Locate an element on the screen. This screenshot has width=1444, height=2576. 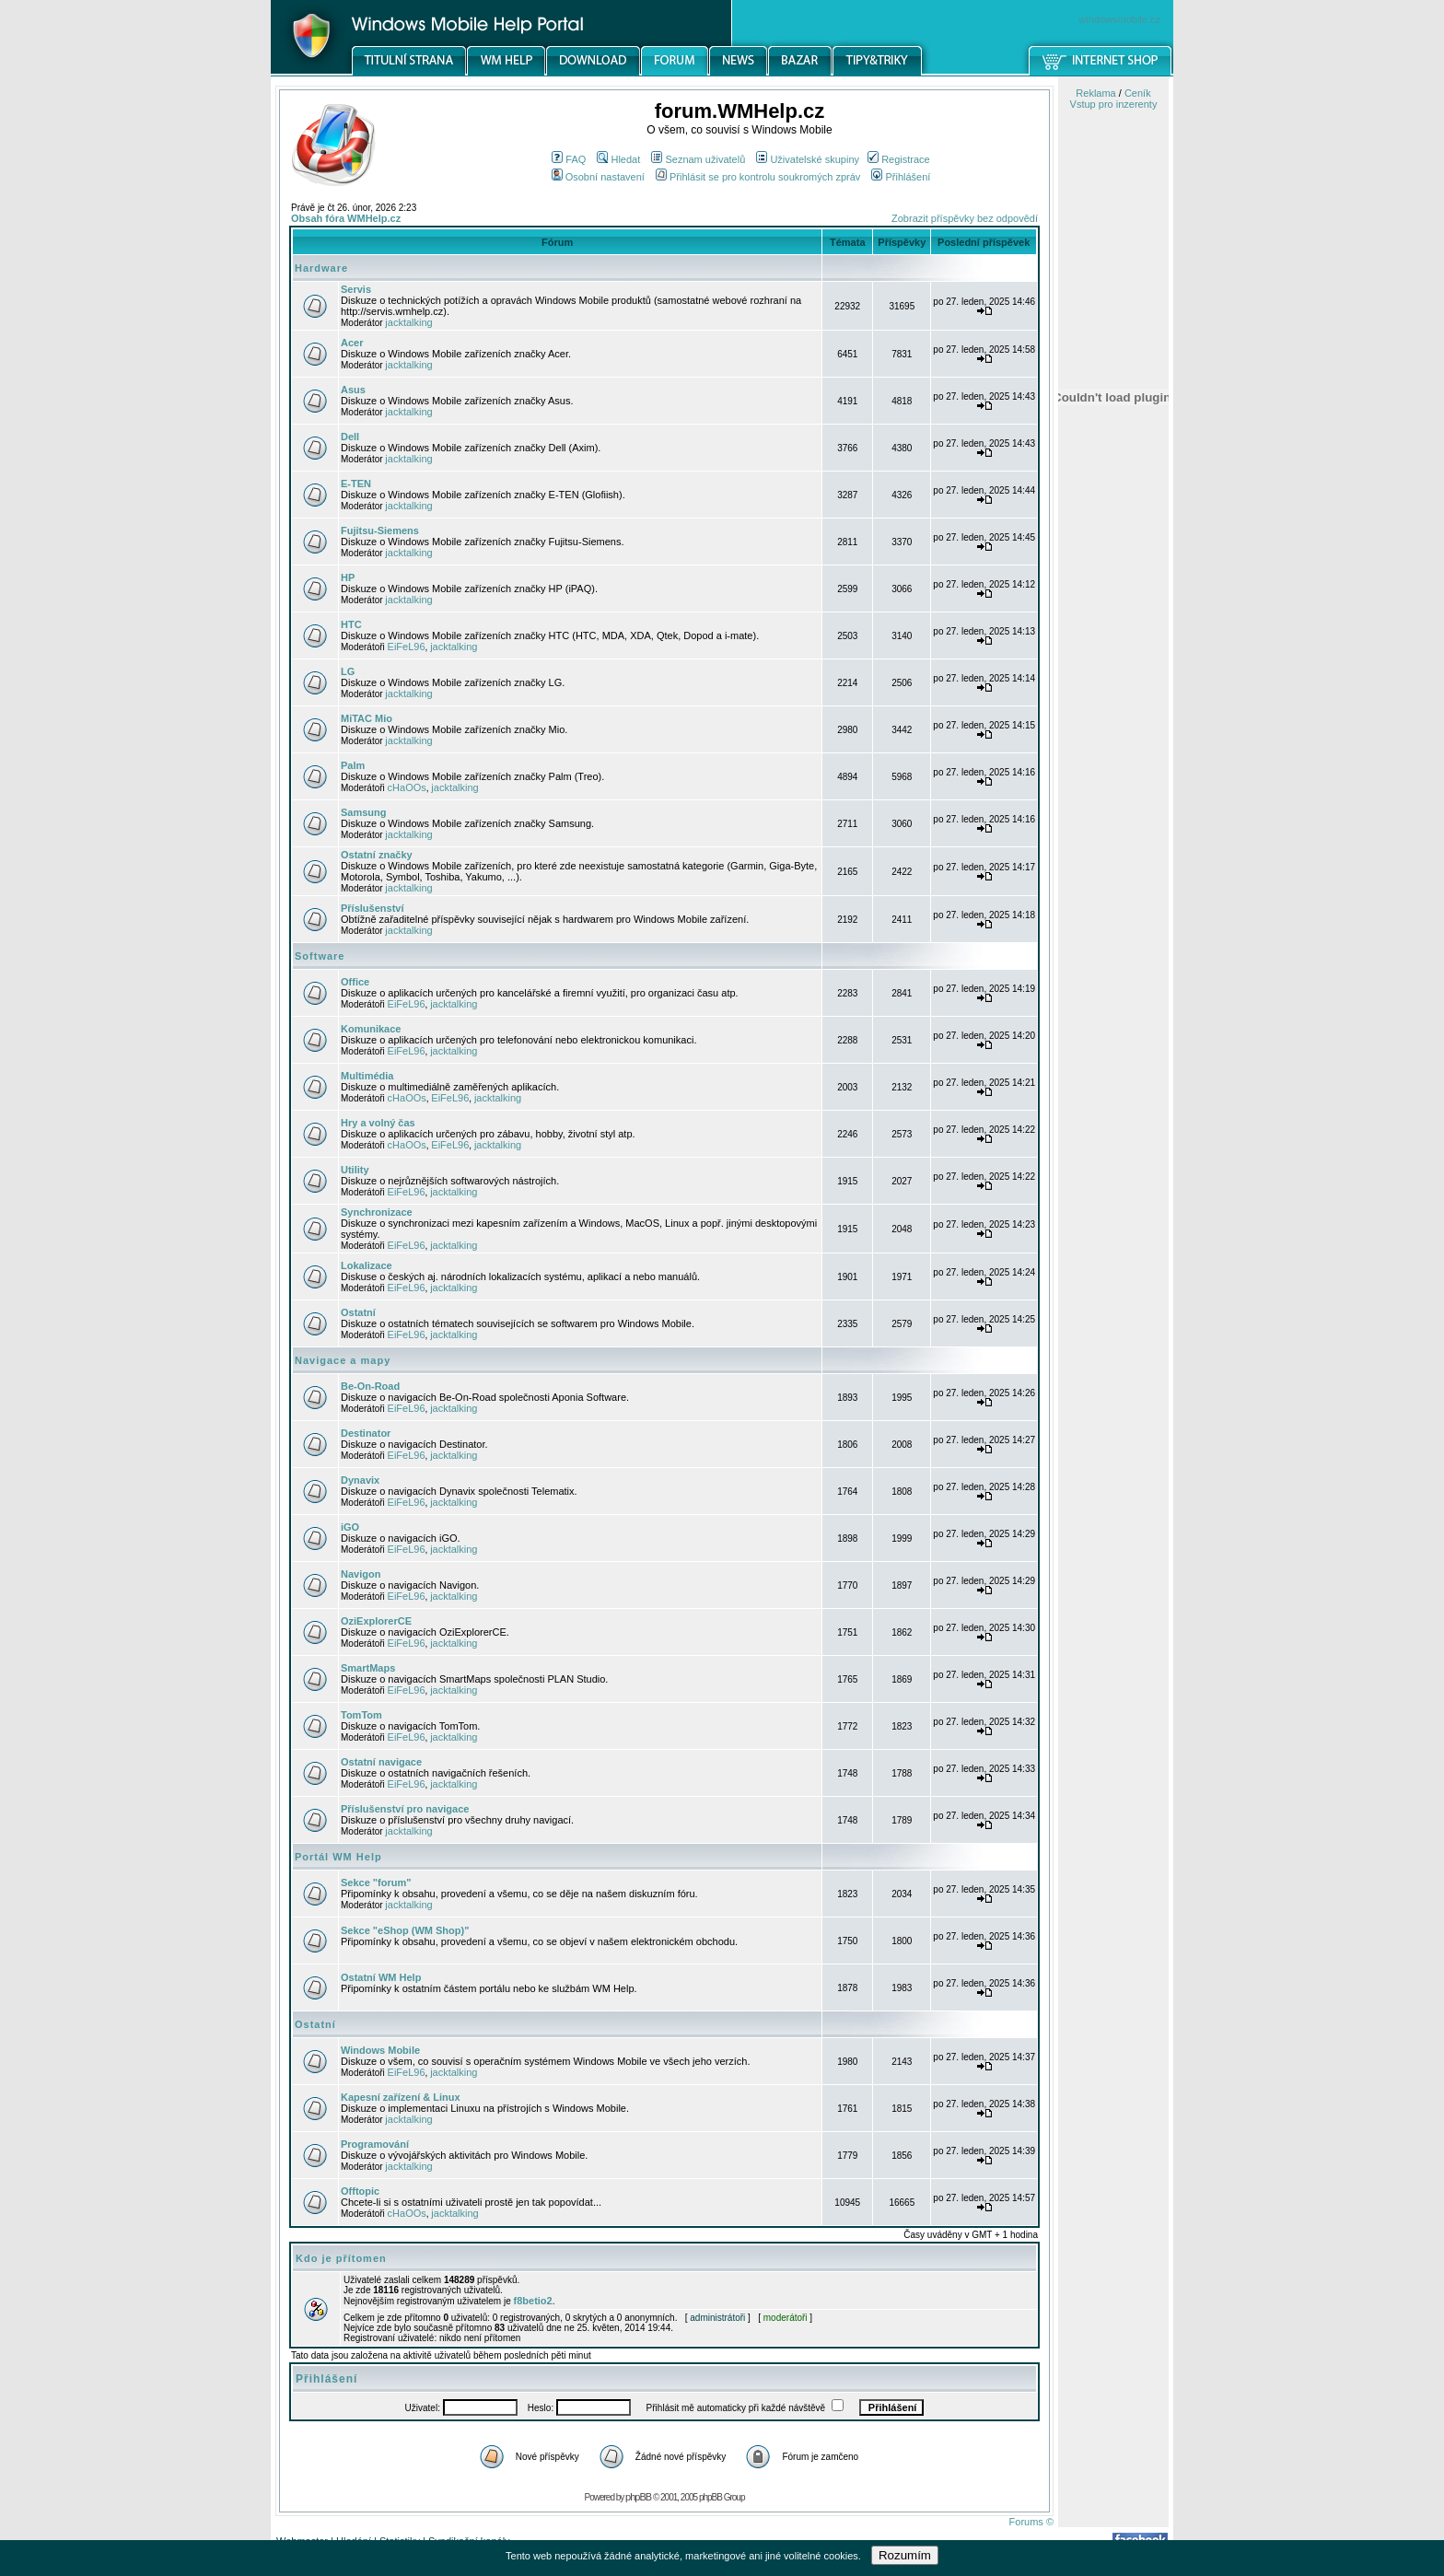
Sekce "eShop (WM Shop)" is located at coordinates (405, 1930).